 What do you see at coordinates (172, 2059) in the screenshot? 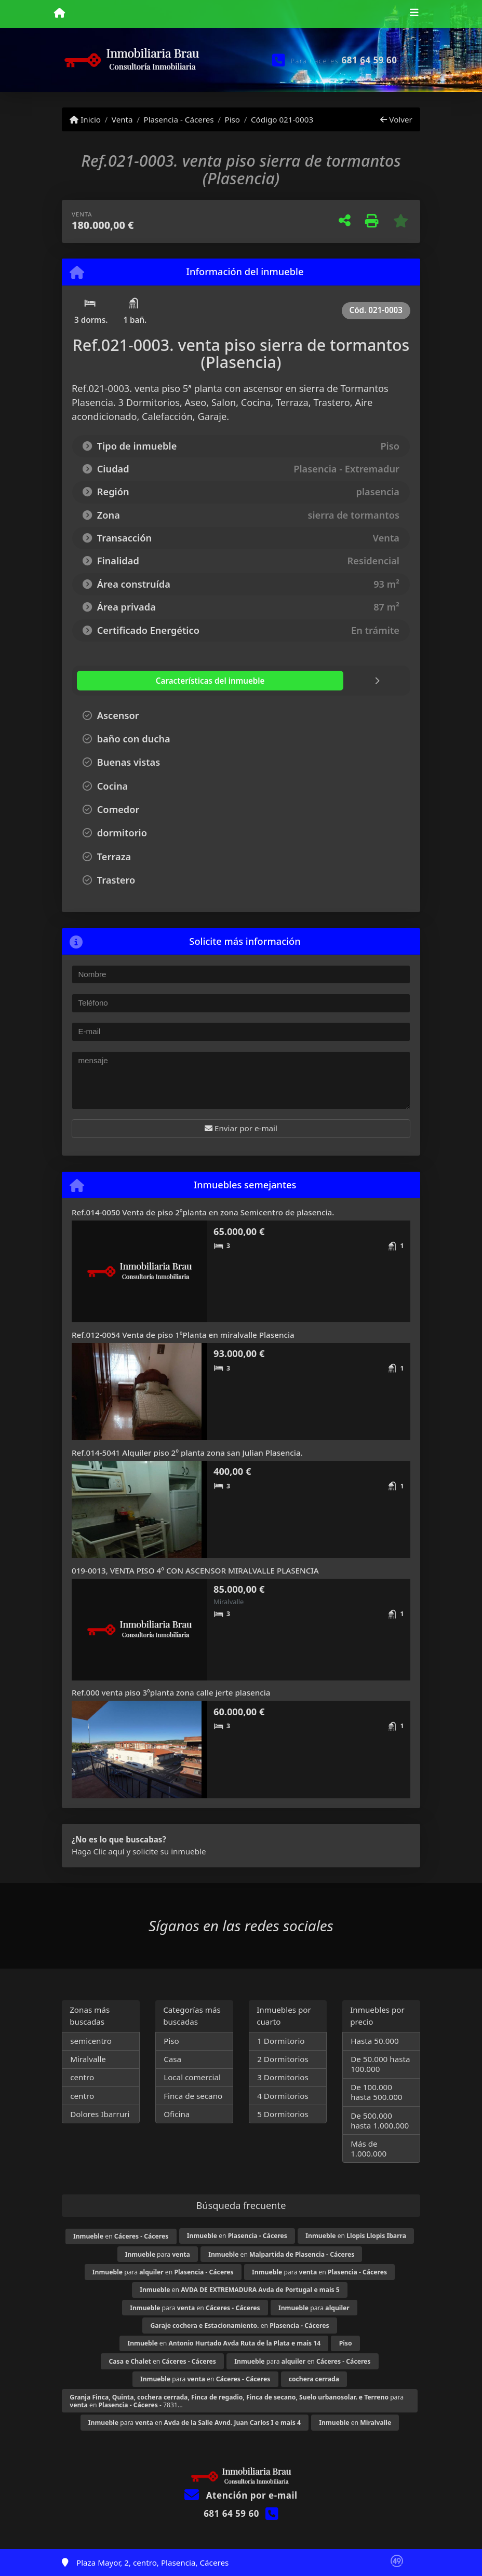
I see `Casa` at bounding box center [172, 2059].